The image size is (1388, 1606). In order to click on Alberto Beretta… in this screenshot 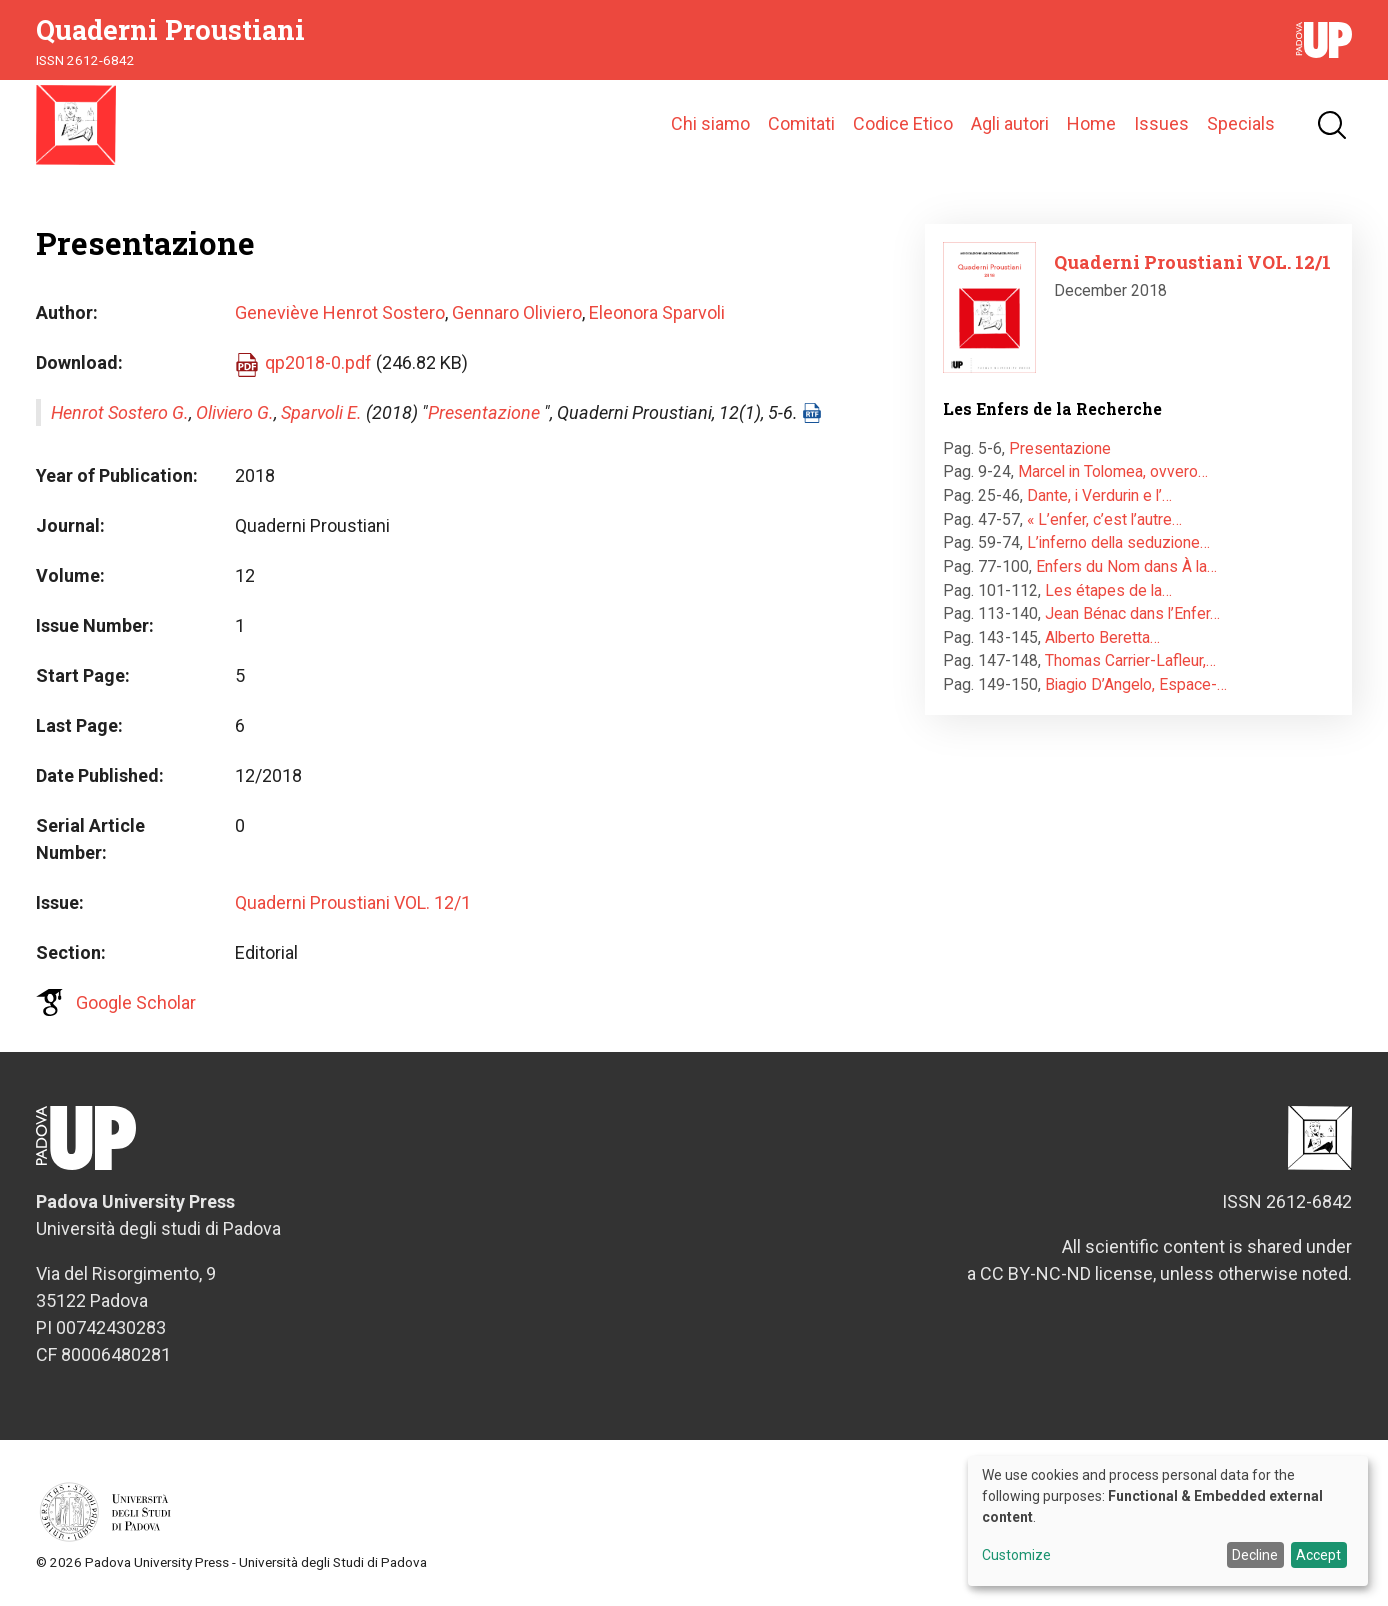, I will do `click(1102, 637)`.